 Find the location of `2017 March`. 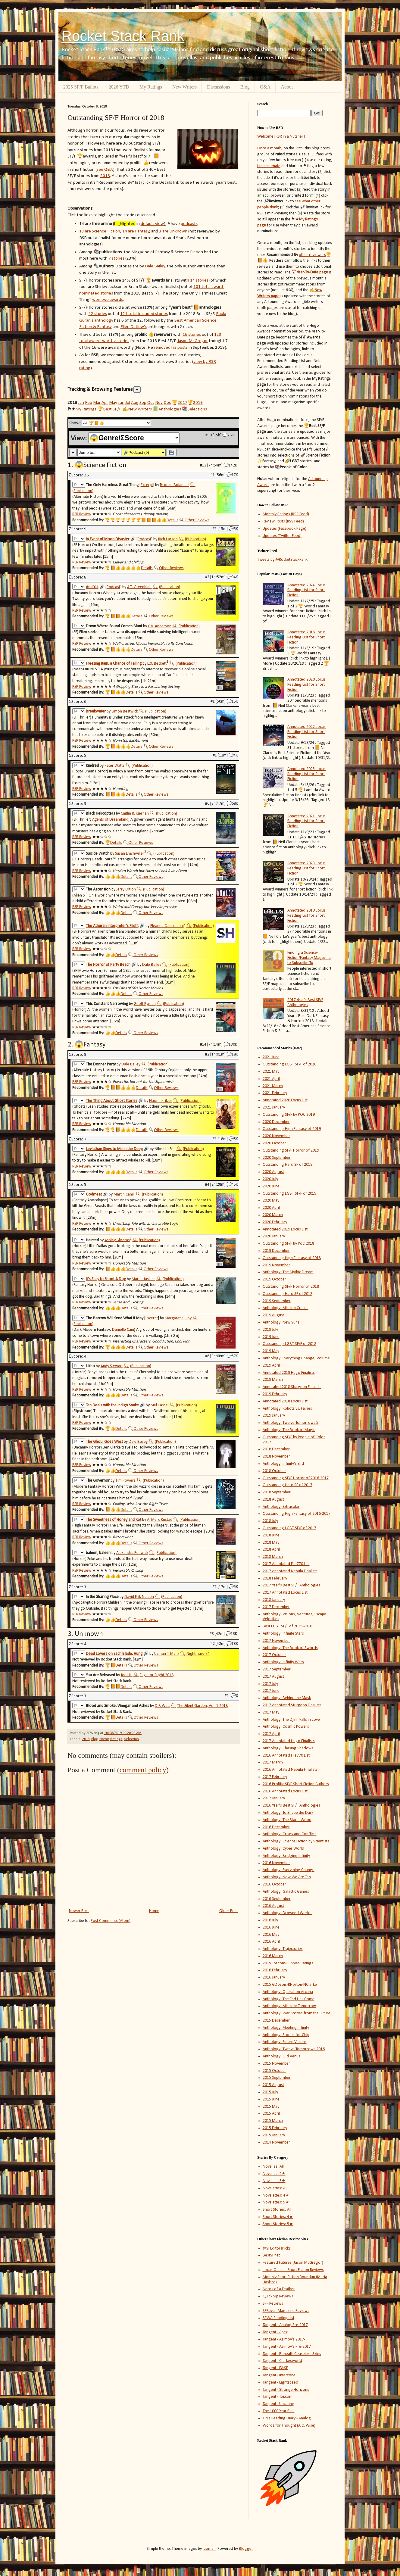

2017 March is located at coordinates (273, 1762).